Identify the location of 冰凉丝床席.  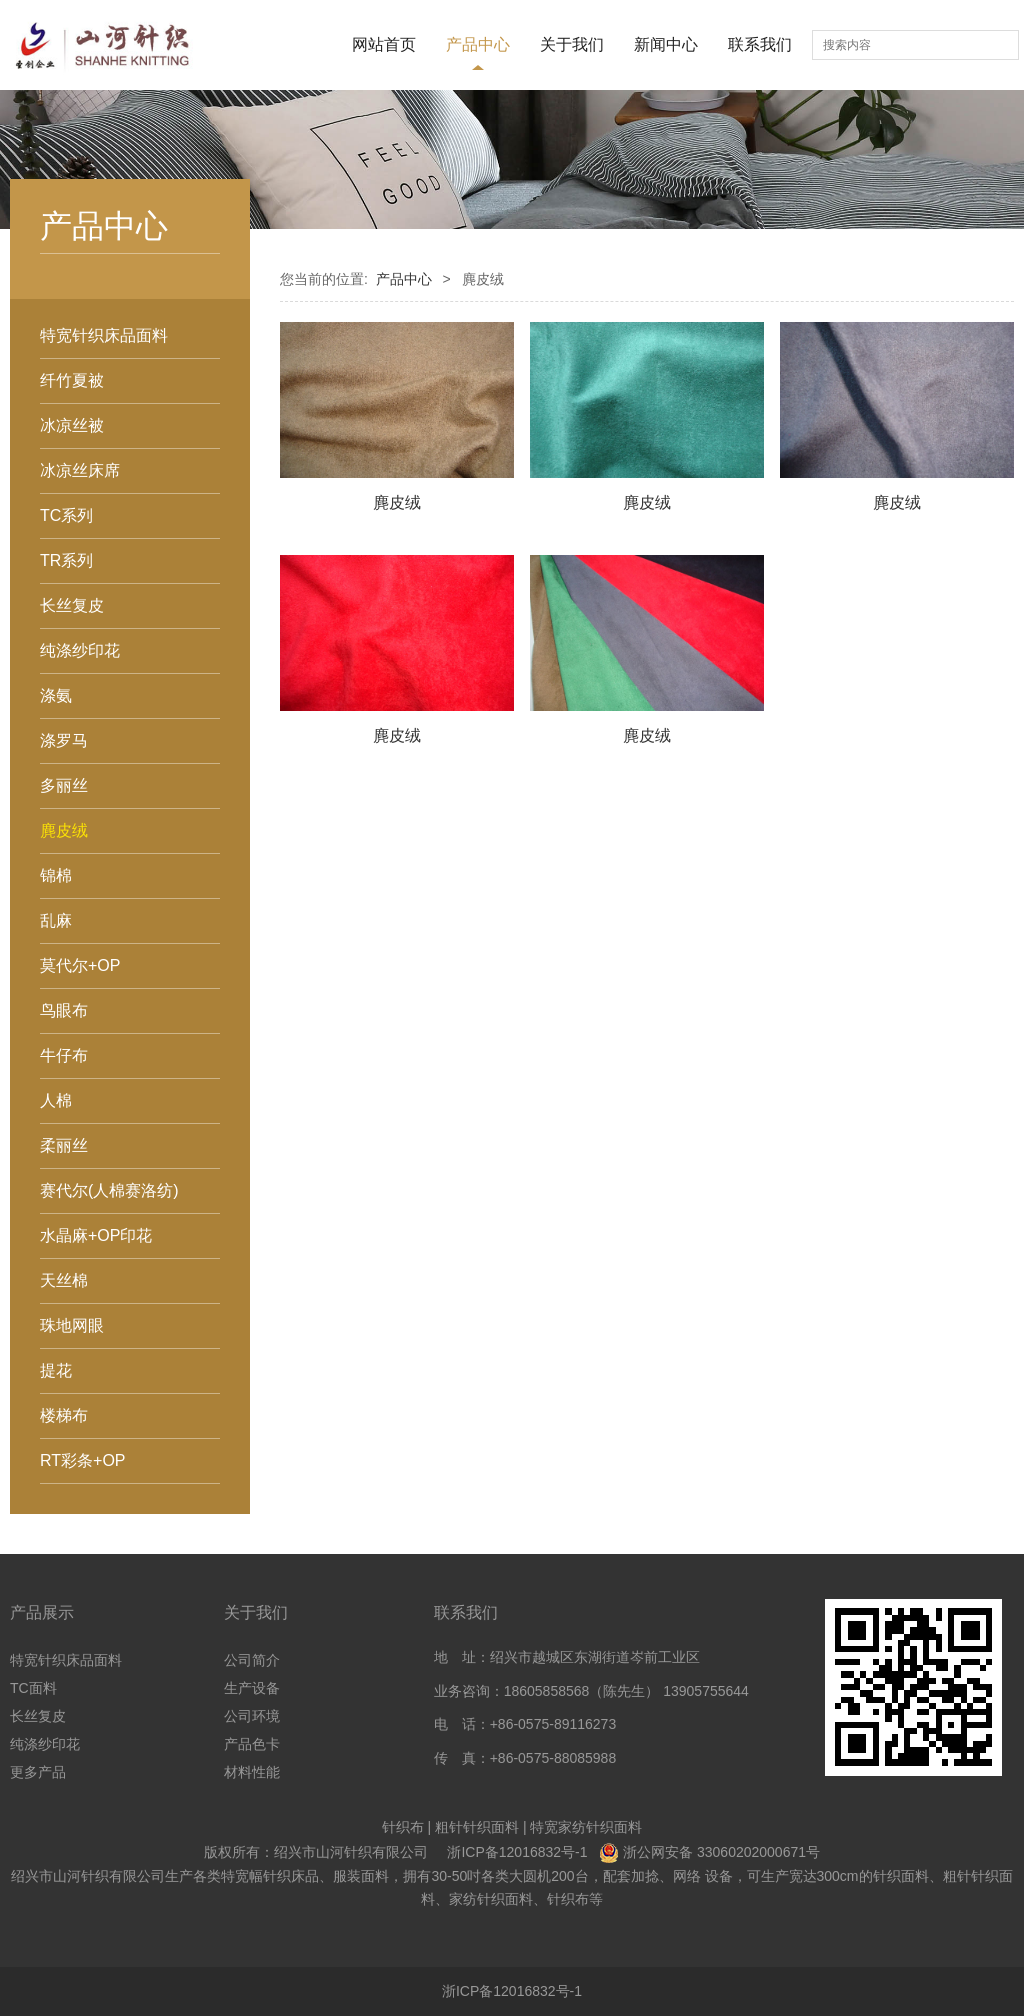
(80, 470).